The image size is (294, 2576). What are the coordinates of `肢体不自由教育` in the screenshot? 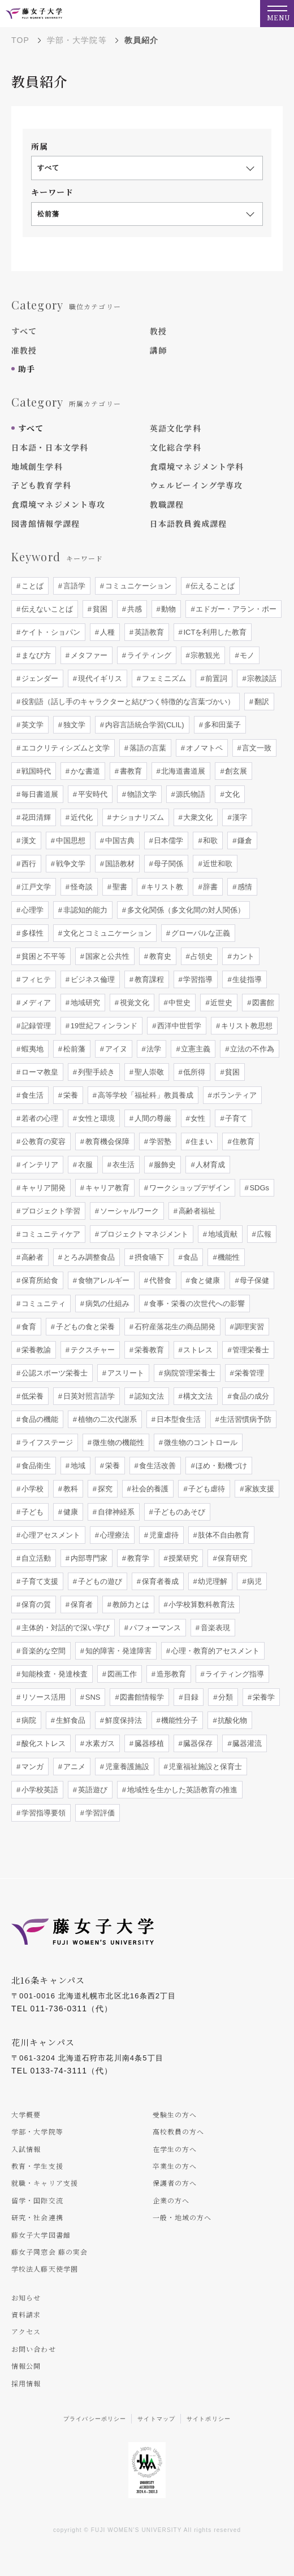 It's located at (223, 1535).